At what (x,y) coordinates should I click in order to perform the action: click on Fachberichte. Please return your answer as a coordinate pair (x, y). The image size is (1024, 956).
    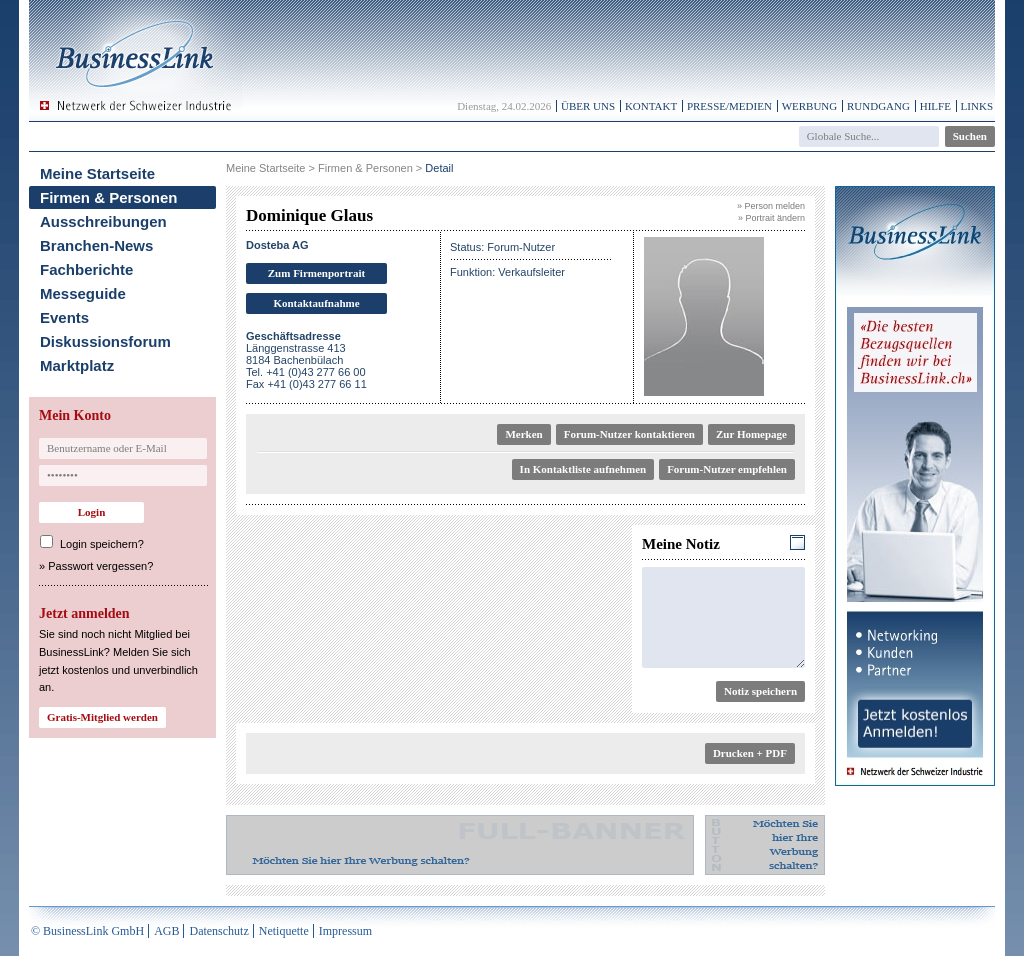
    Looking at the image, I should click on (86, 269).